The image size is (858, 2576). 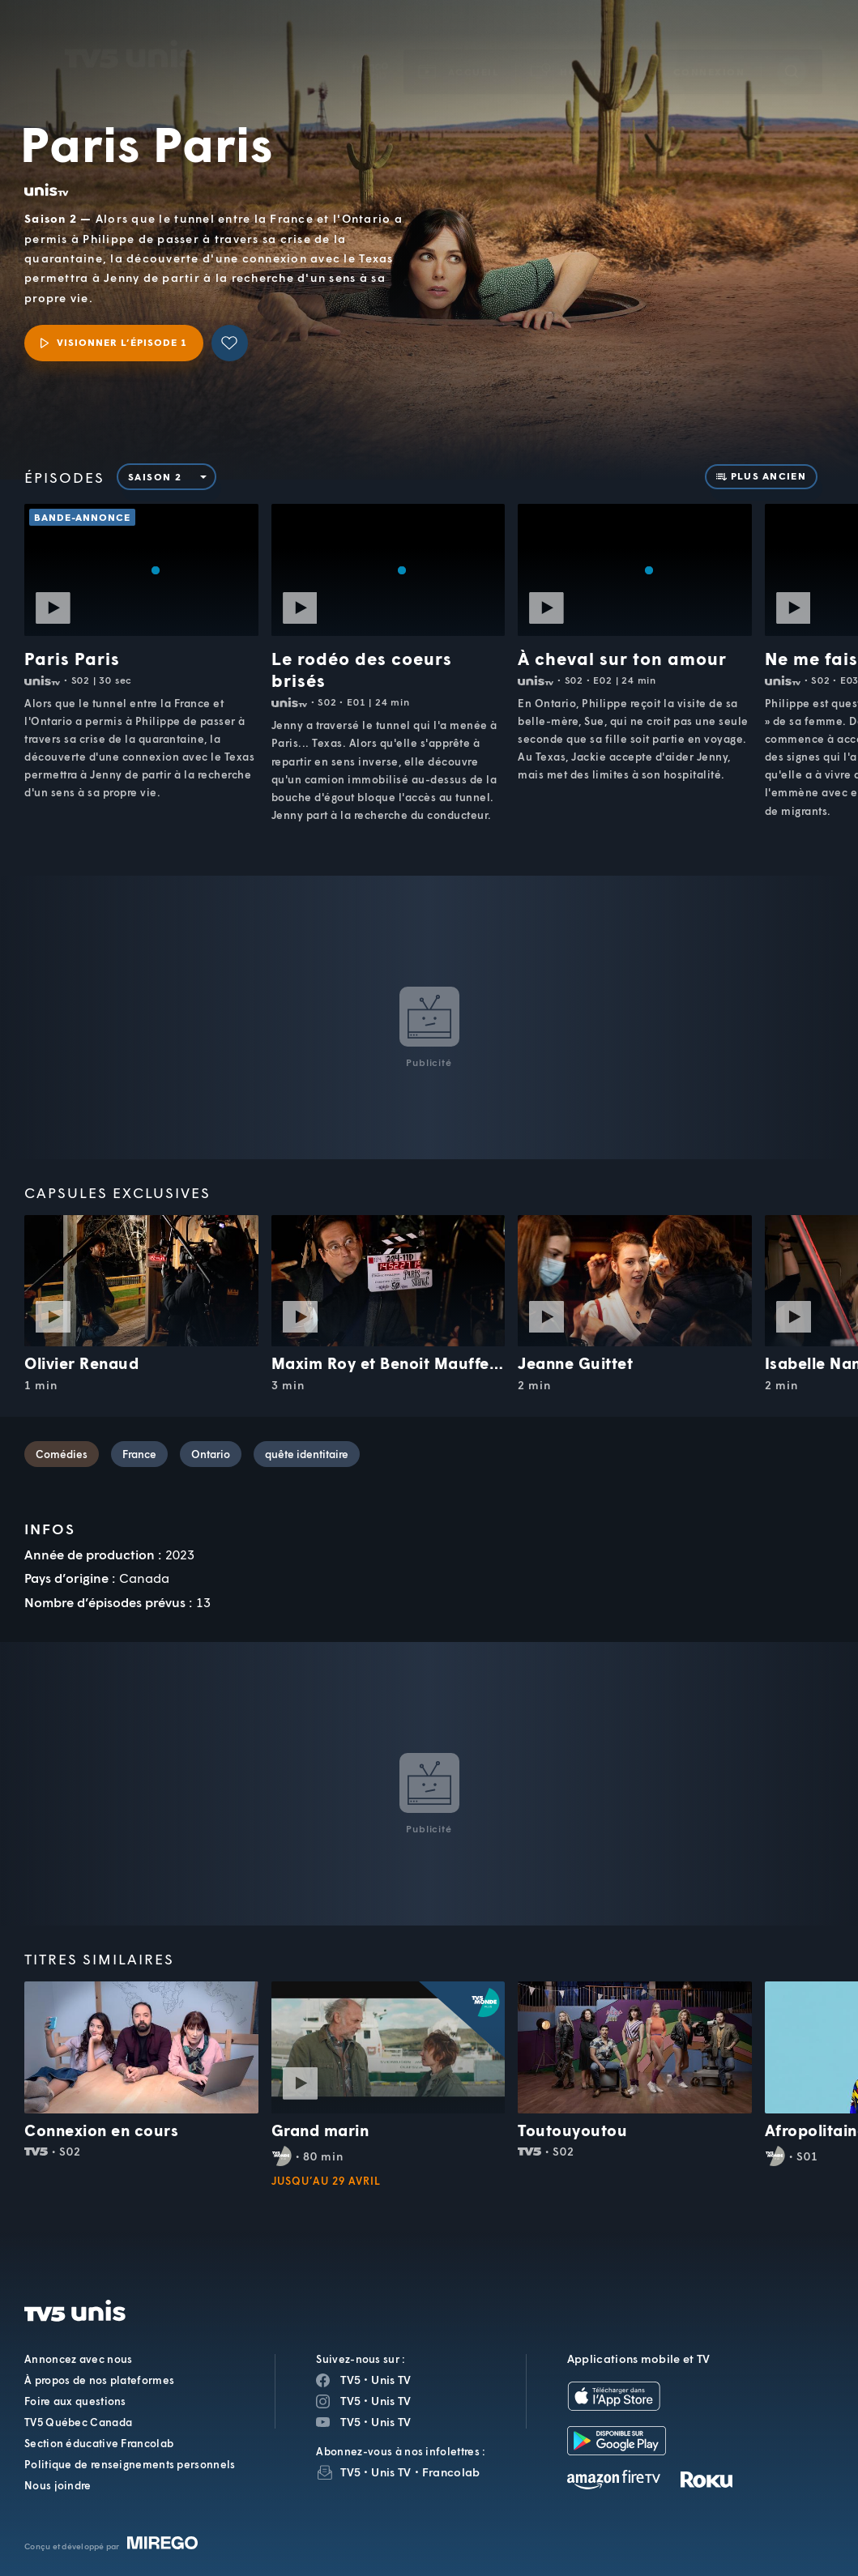 I want to click on Foire aux questions, so click(x=75, y=2401).